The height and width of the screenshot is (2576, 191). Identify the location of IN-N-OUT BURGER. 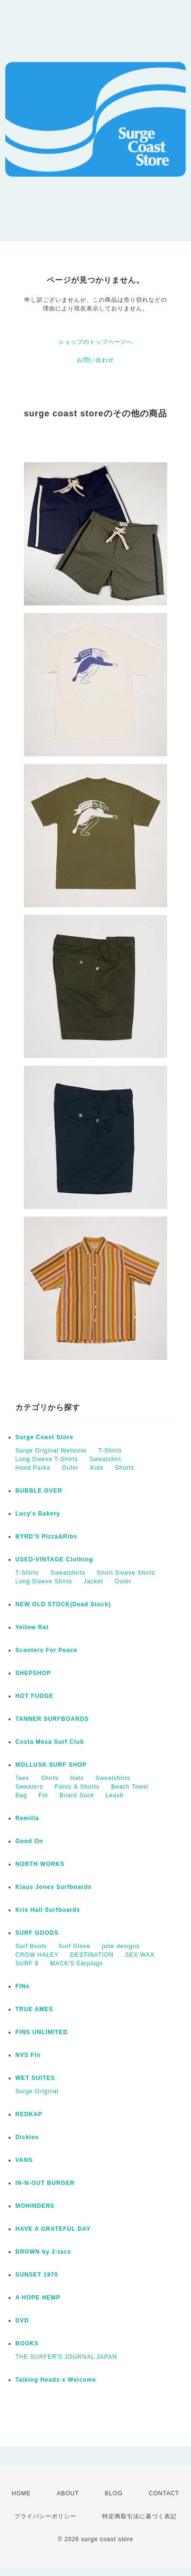
(44, 2183).